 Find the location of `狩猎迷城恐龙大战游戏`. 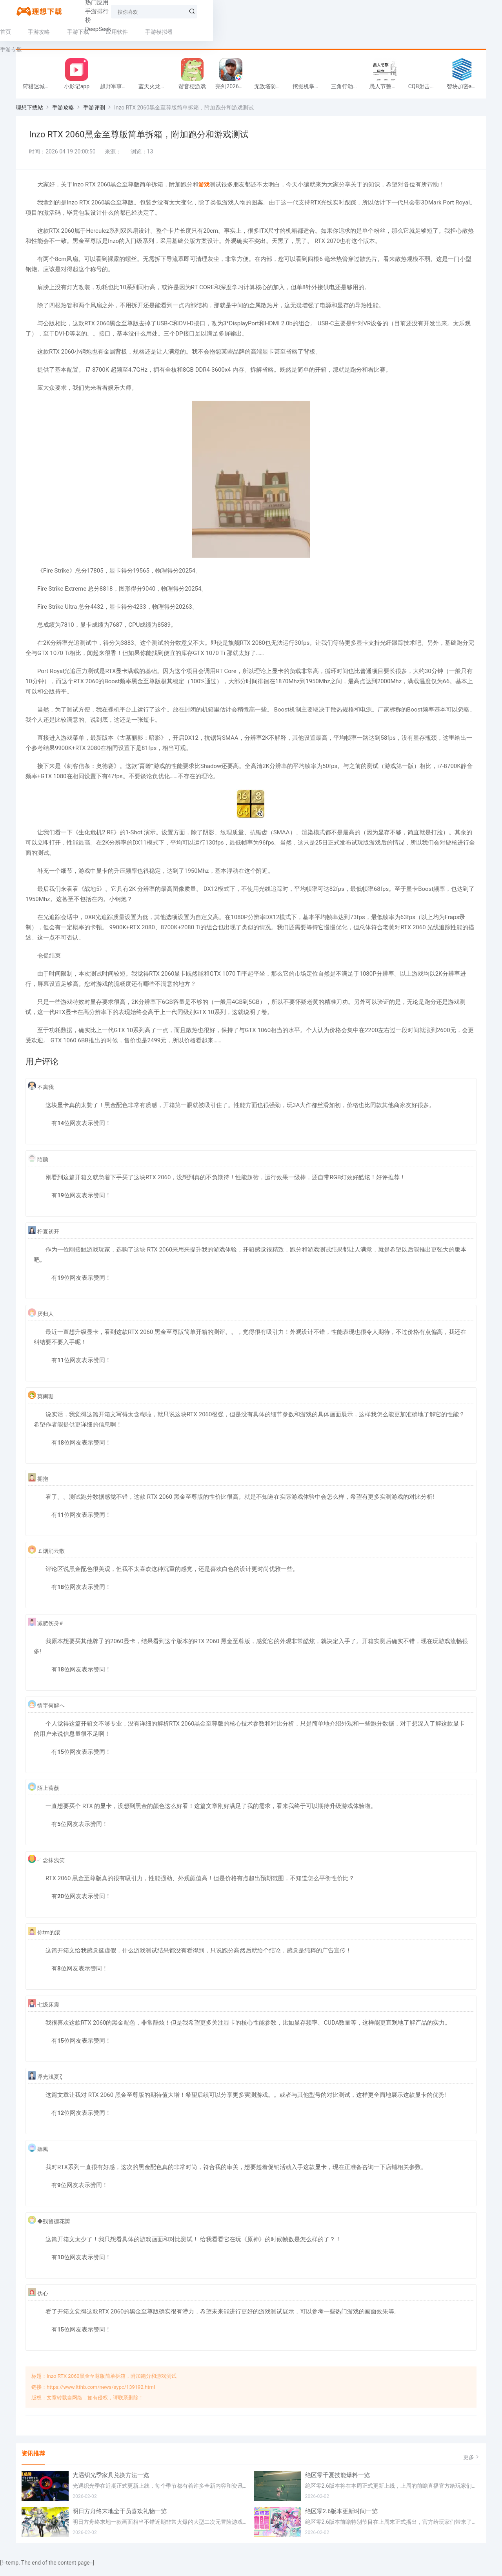

狩猎迷城恐龙大战游戏 is located at coordinates (40, 91).